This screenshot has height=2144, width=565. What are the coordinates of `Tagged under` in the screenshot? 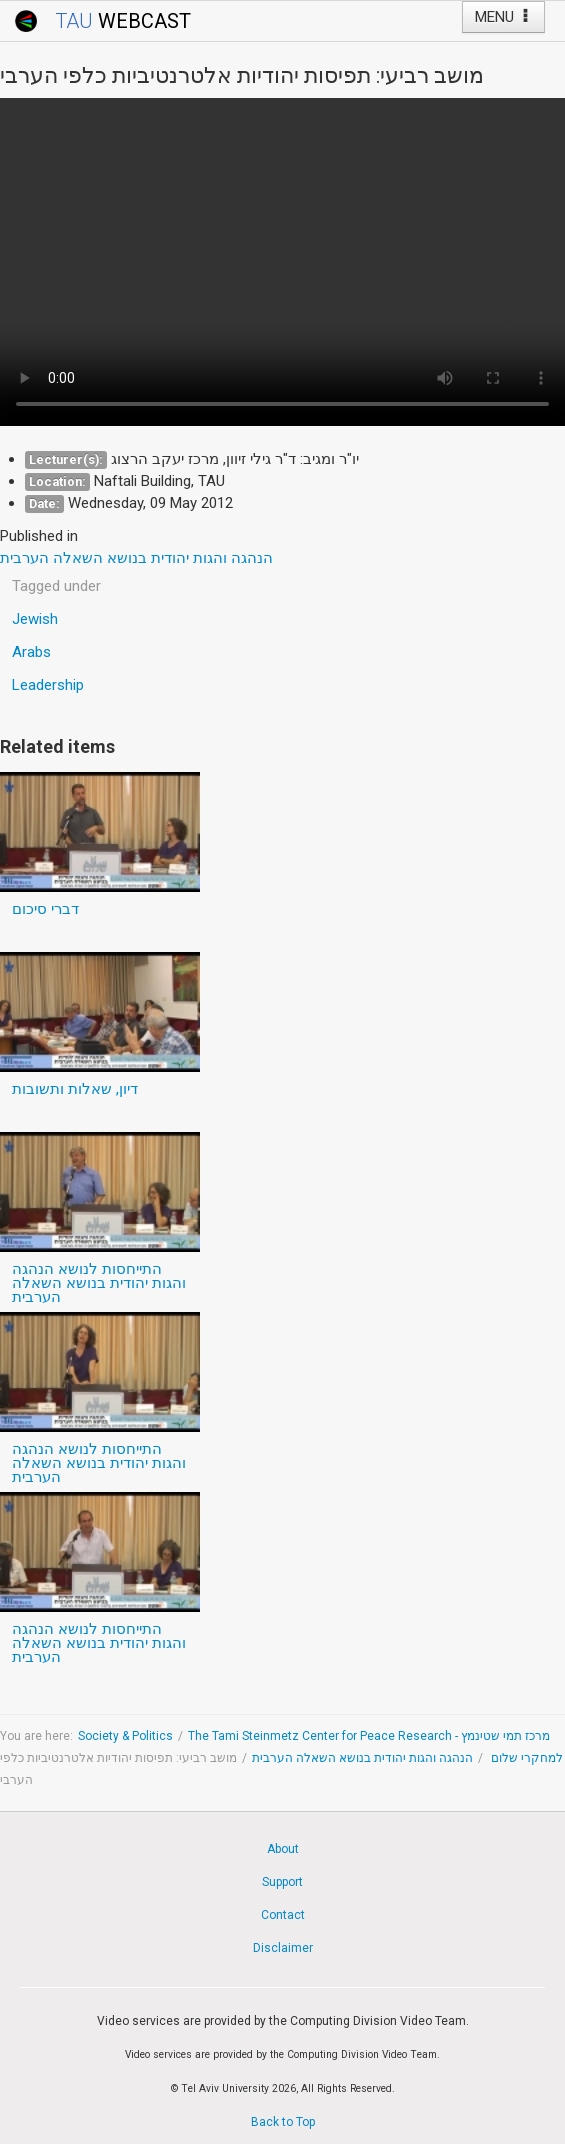 It's located at (56, 586).